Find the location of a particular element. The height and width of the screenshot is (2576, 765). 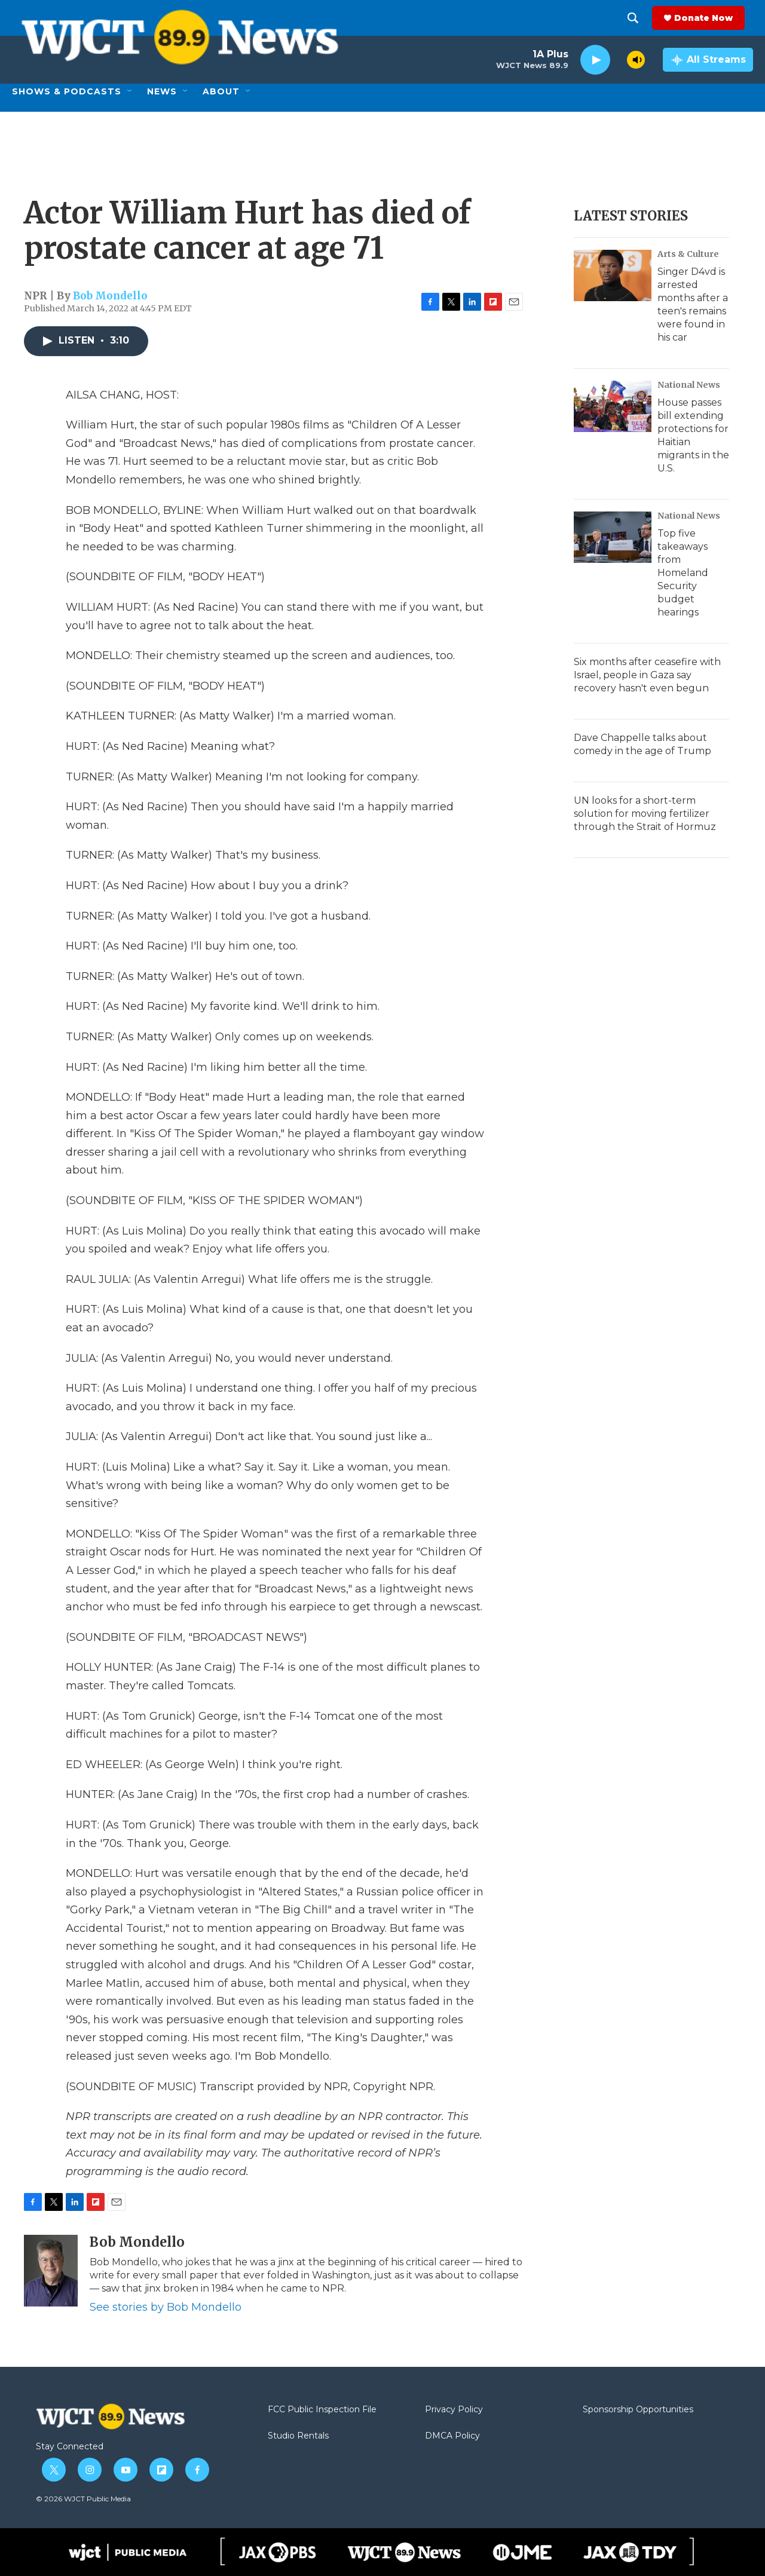

[Bob Mondello] is located at coordinates (51, 2271).